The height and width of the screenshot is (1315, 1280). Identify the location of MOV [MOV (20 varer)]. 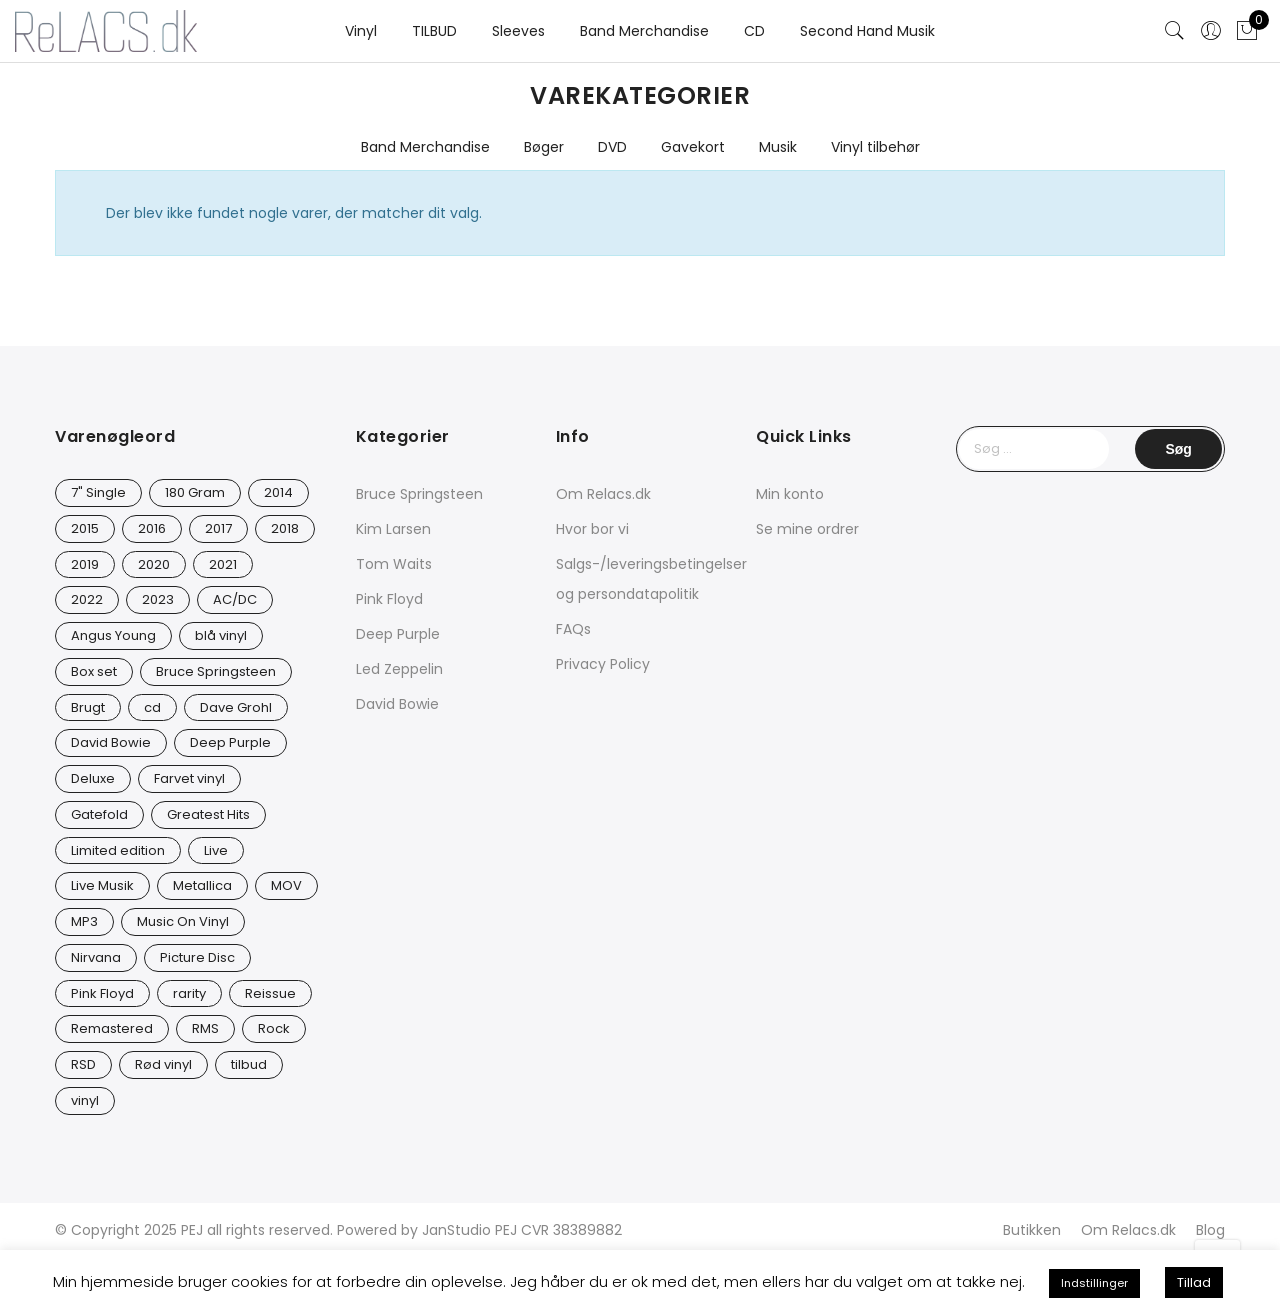
(286, 885).